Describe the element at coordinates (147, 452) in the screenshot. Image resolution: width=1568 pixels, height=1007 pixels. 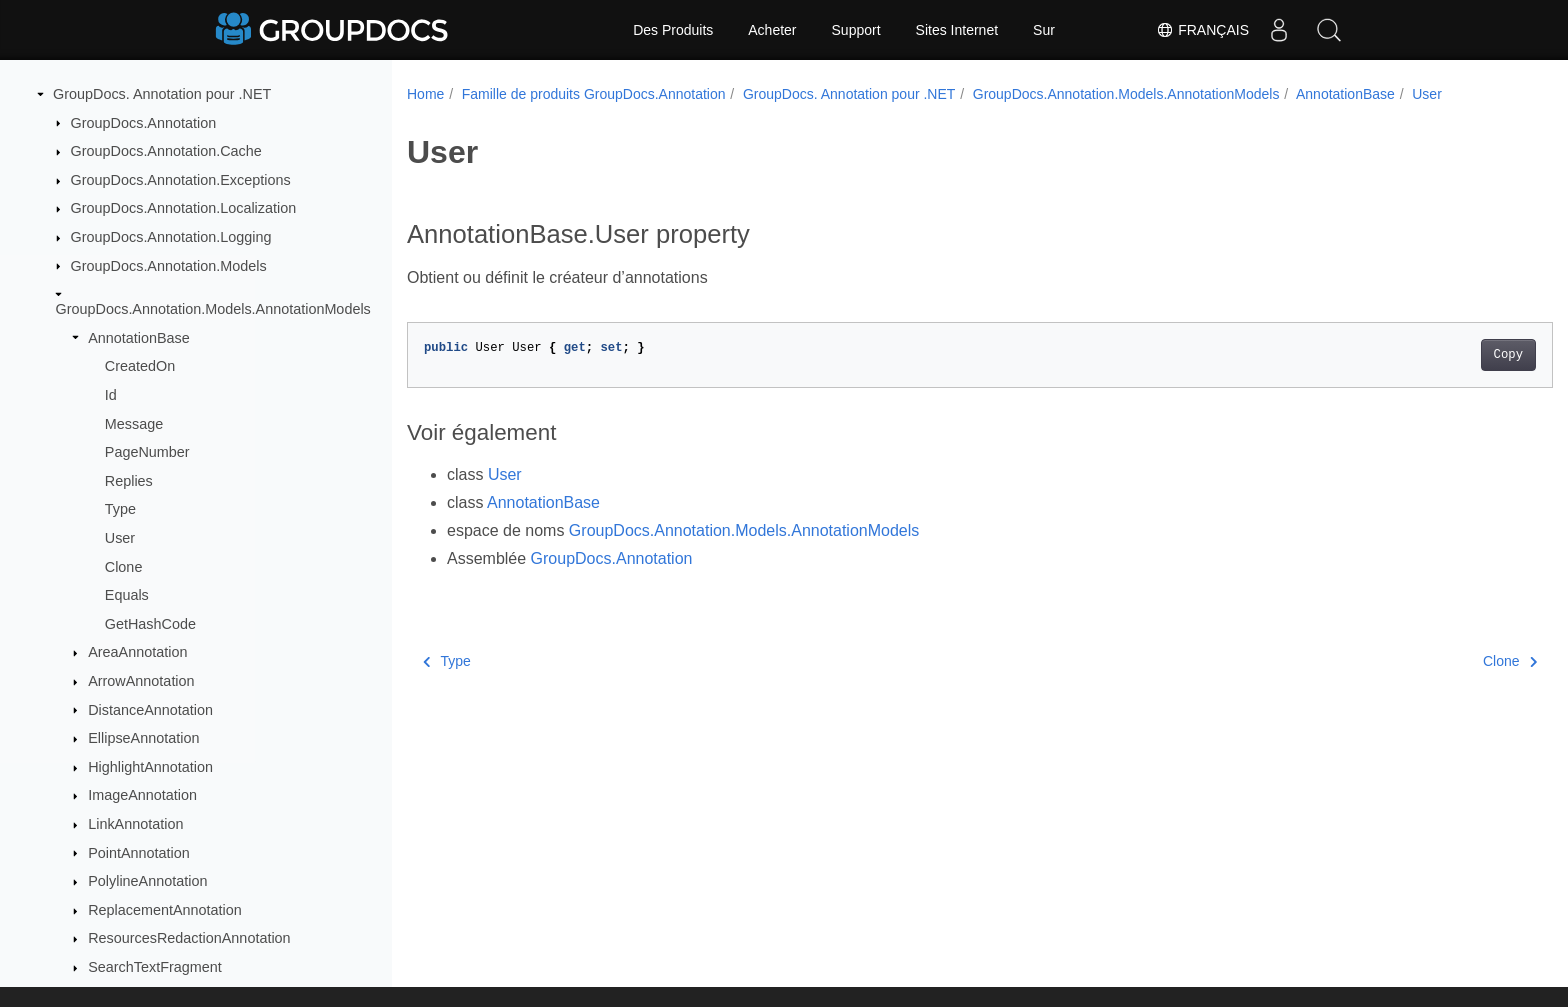
I see `PageNumber` at that location.